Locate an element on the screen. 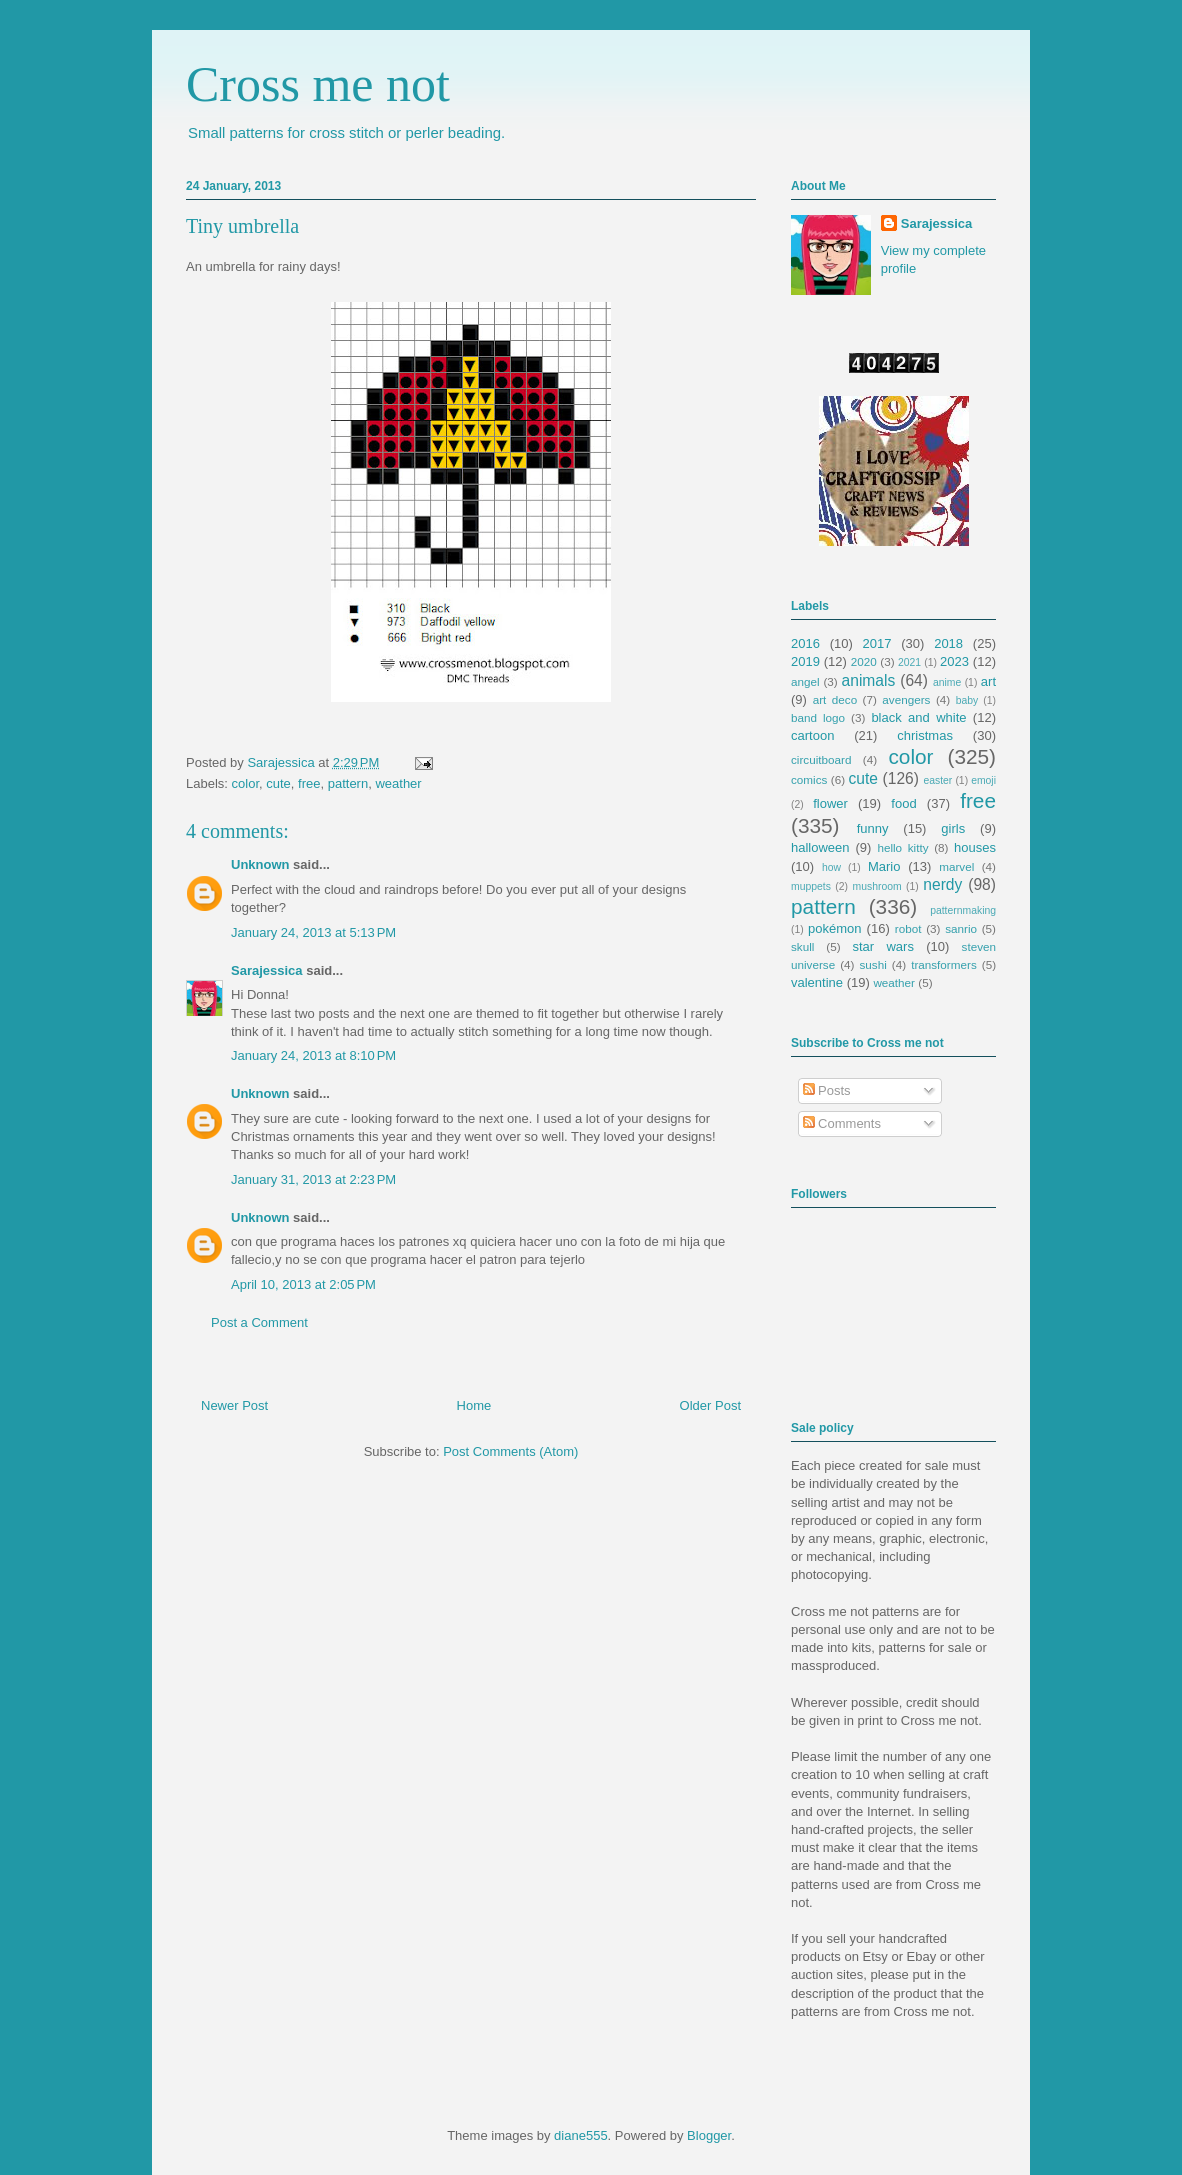  robot is located at coordinates (908, 928).